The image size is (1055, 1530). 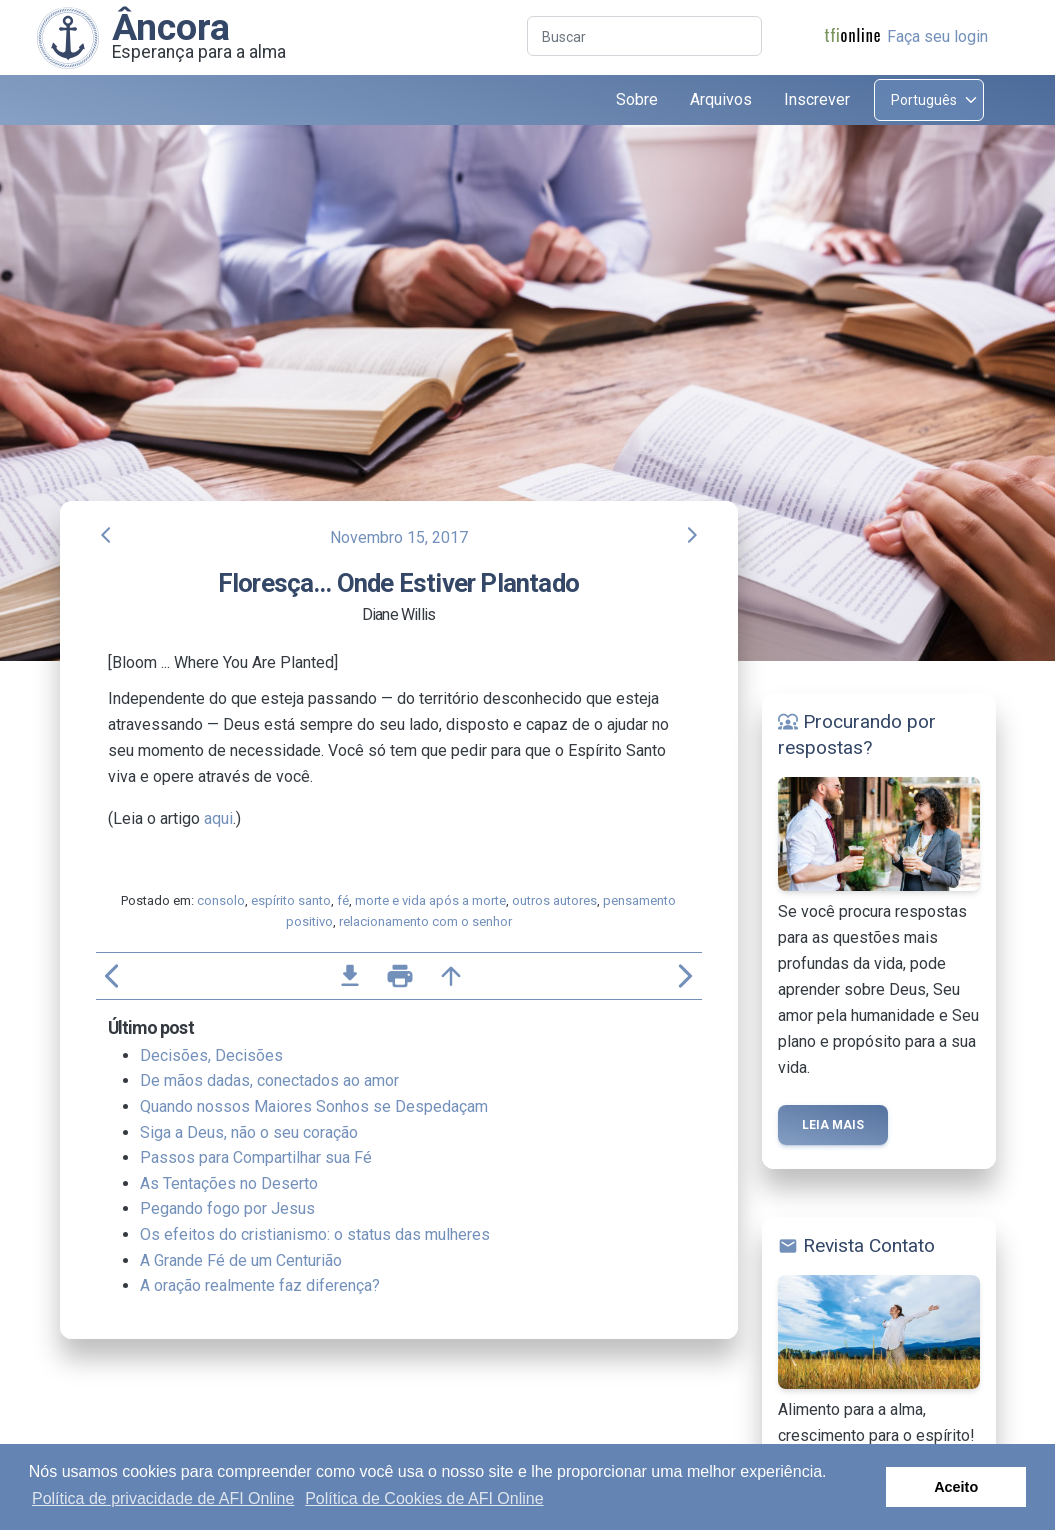 What do you see at coordinates (430, 900) in the screenshot?
I see `morte e vida após a morte` at bounding box center [430, 900].